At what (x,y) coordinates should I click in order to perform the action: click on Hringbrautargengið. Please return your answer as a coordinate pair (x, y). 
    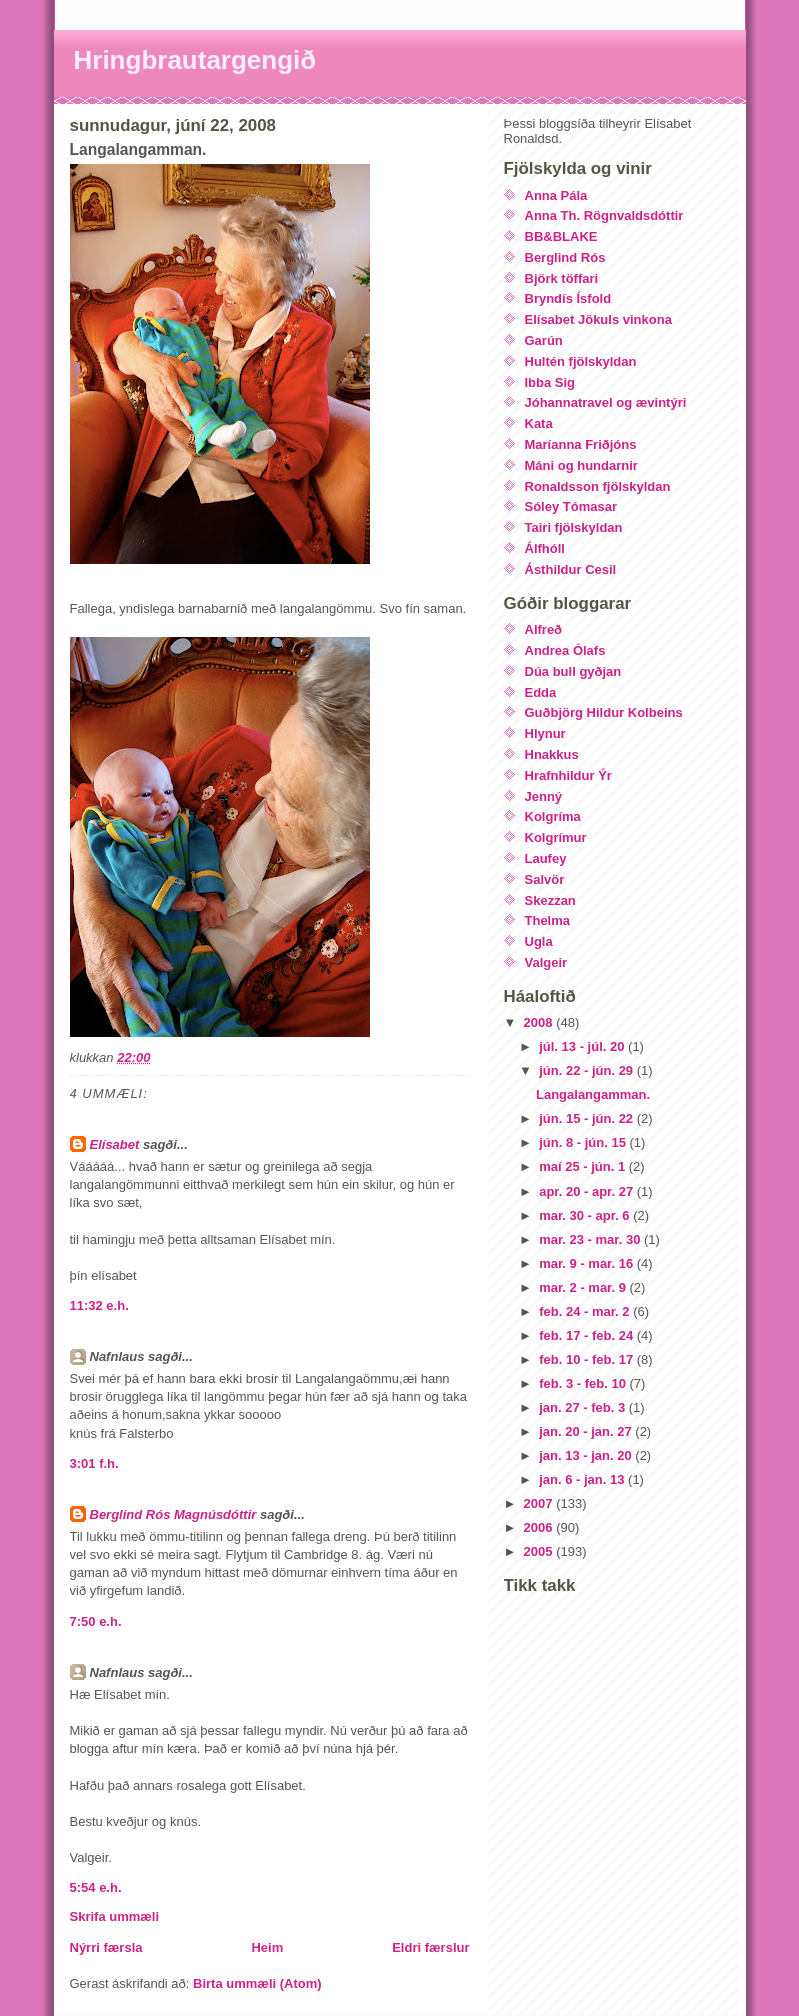
    Looking at the image, I should click on (195, 60).